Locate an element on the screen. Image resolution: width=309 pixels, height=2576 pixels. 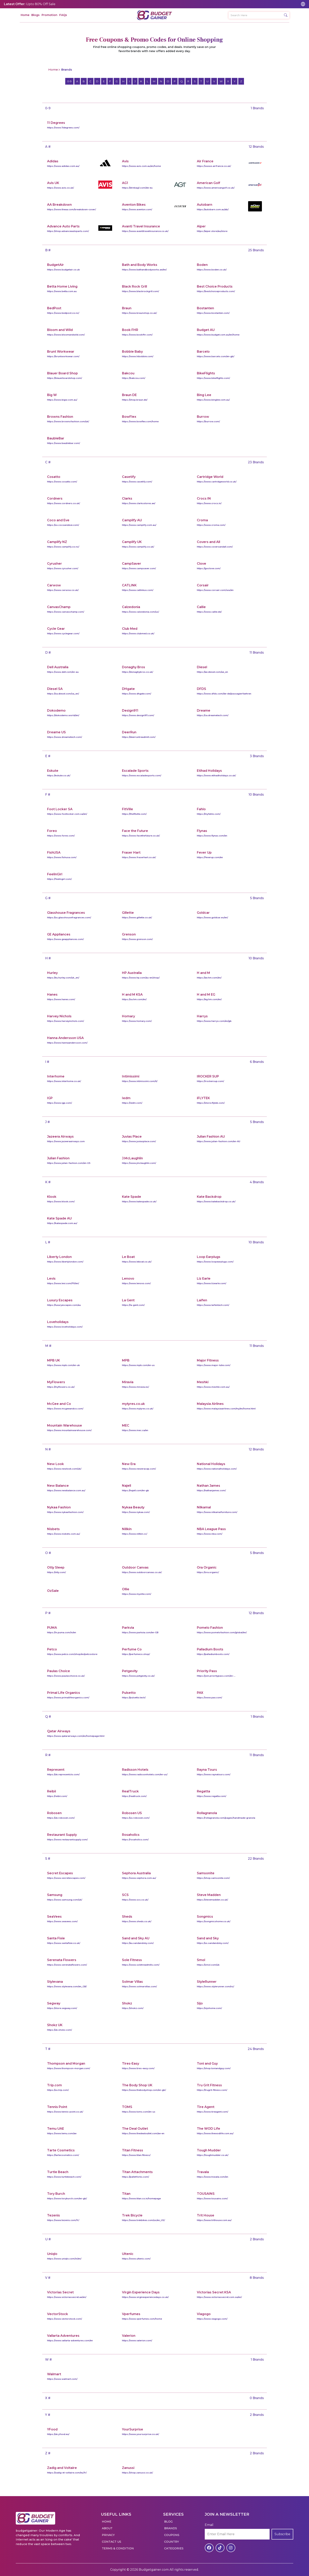
https://shokz.com/ is located at coordinates (132, 2008).